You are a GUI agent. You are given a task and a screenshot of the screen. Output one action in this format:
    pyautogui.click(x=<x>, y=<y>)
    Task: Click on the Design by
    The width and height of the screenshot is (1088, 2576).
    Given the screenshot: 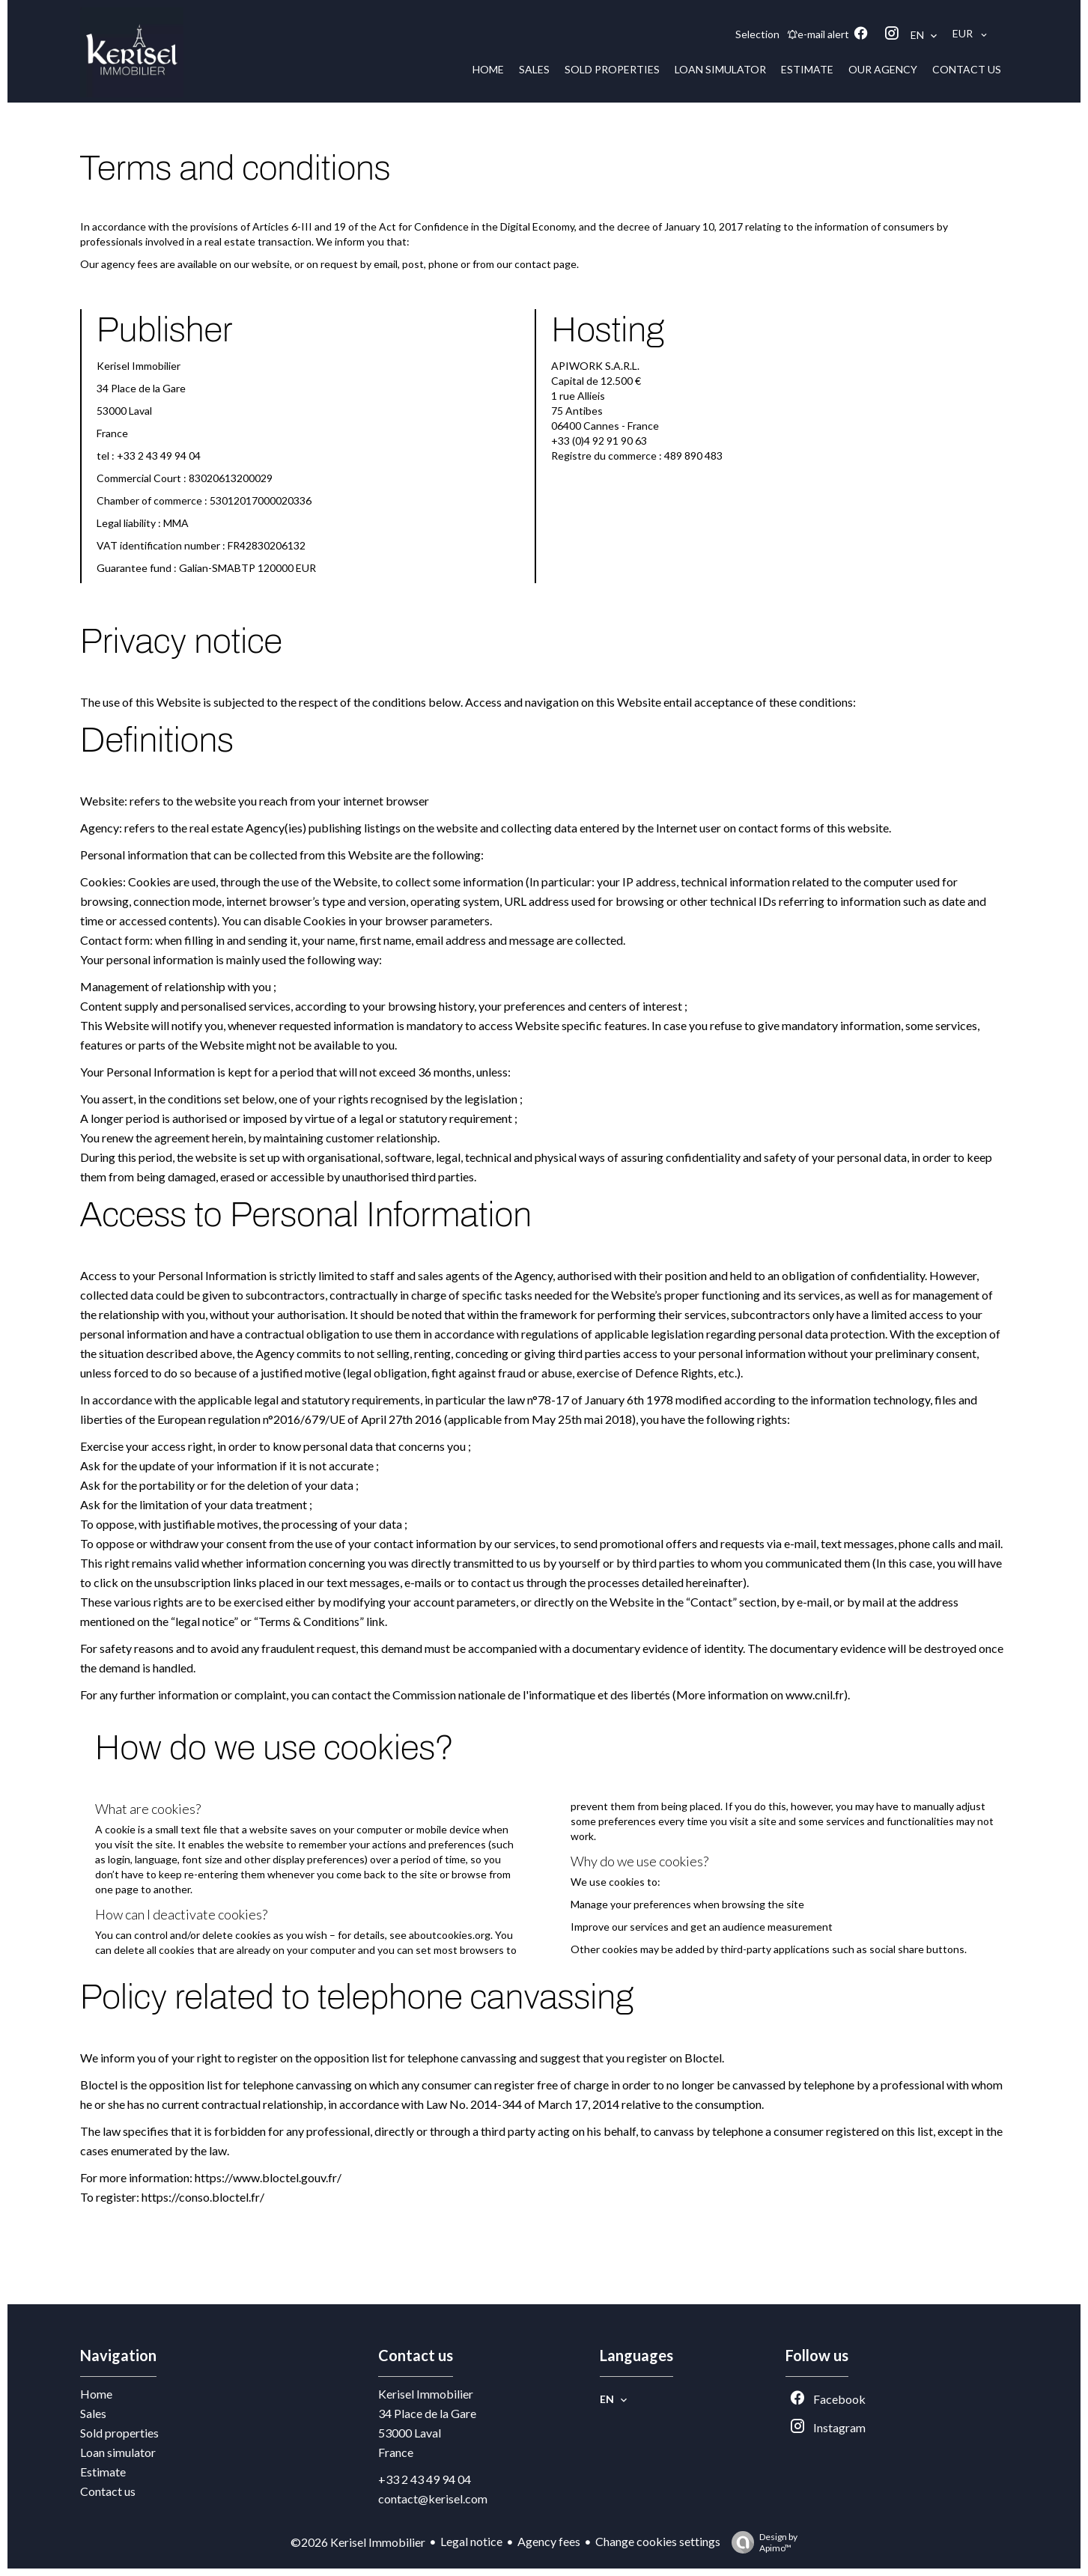 What is the action you would take?
    pyautogui.click(x=760, y=2542)
    